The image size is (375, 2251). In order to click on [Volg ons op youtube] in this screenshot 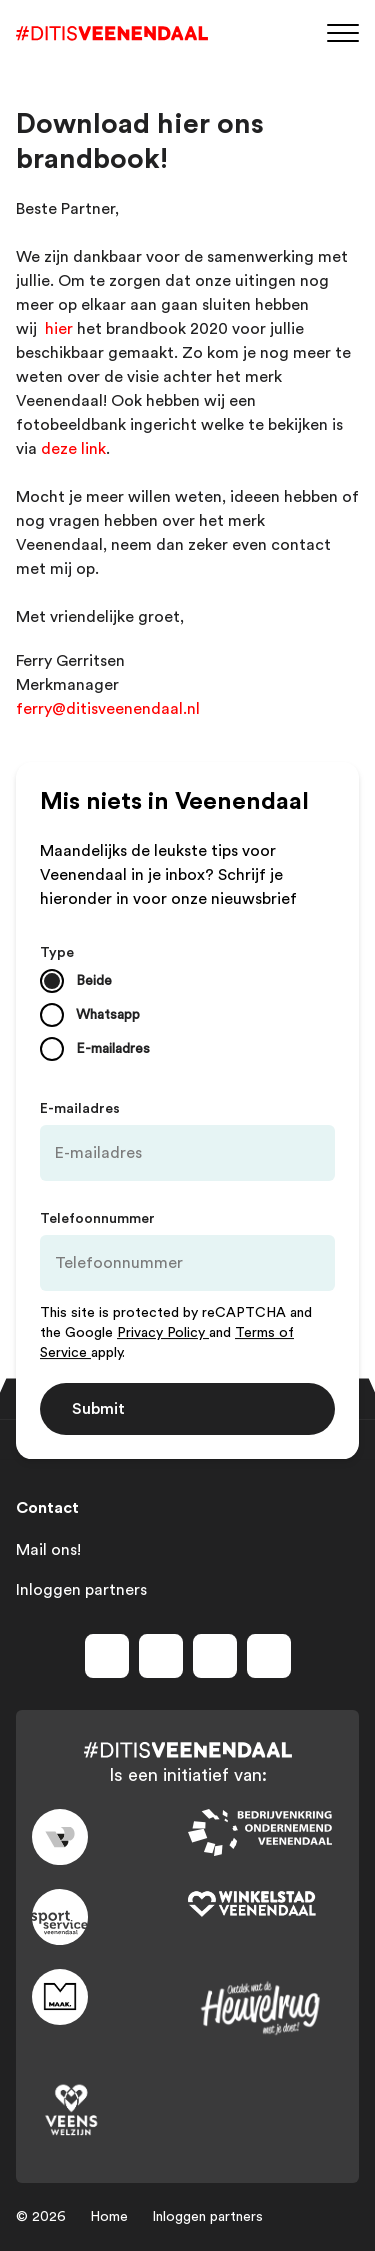, I will do `click(215, 1656)`.